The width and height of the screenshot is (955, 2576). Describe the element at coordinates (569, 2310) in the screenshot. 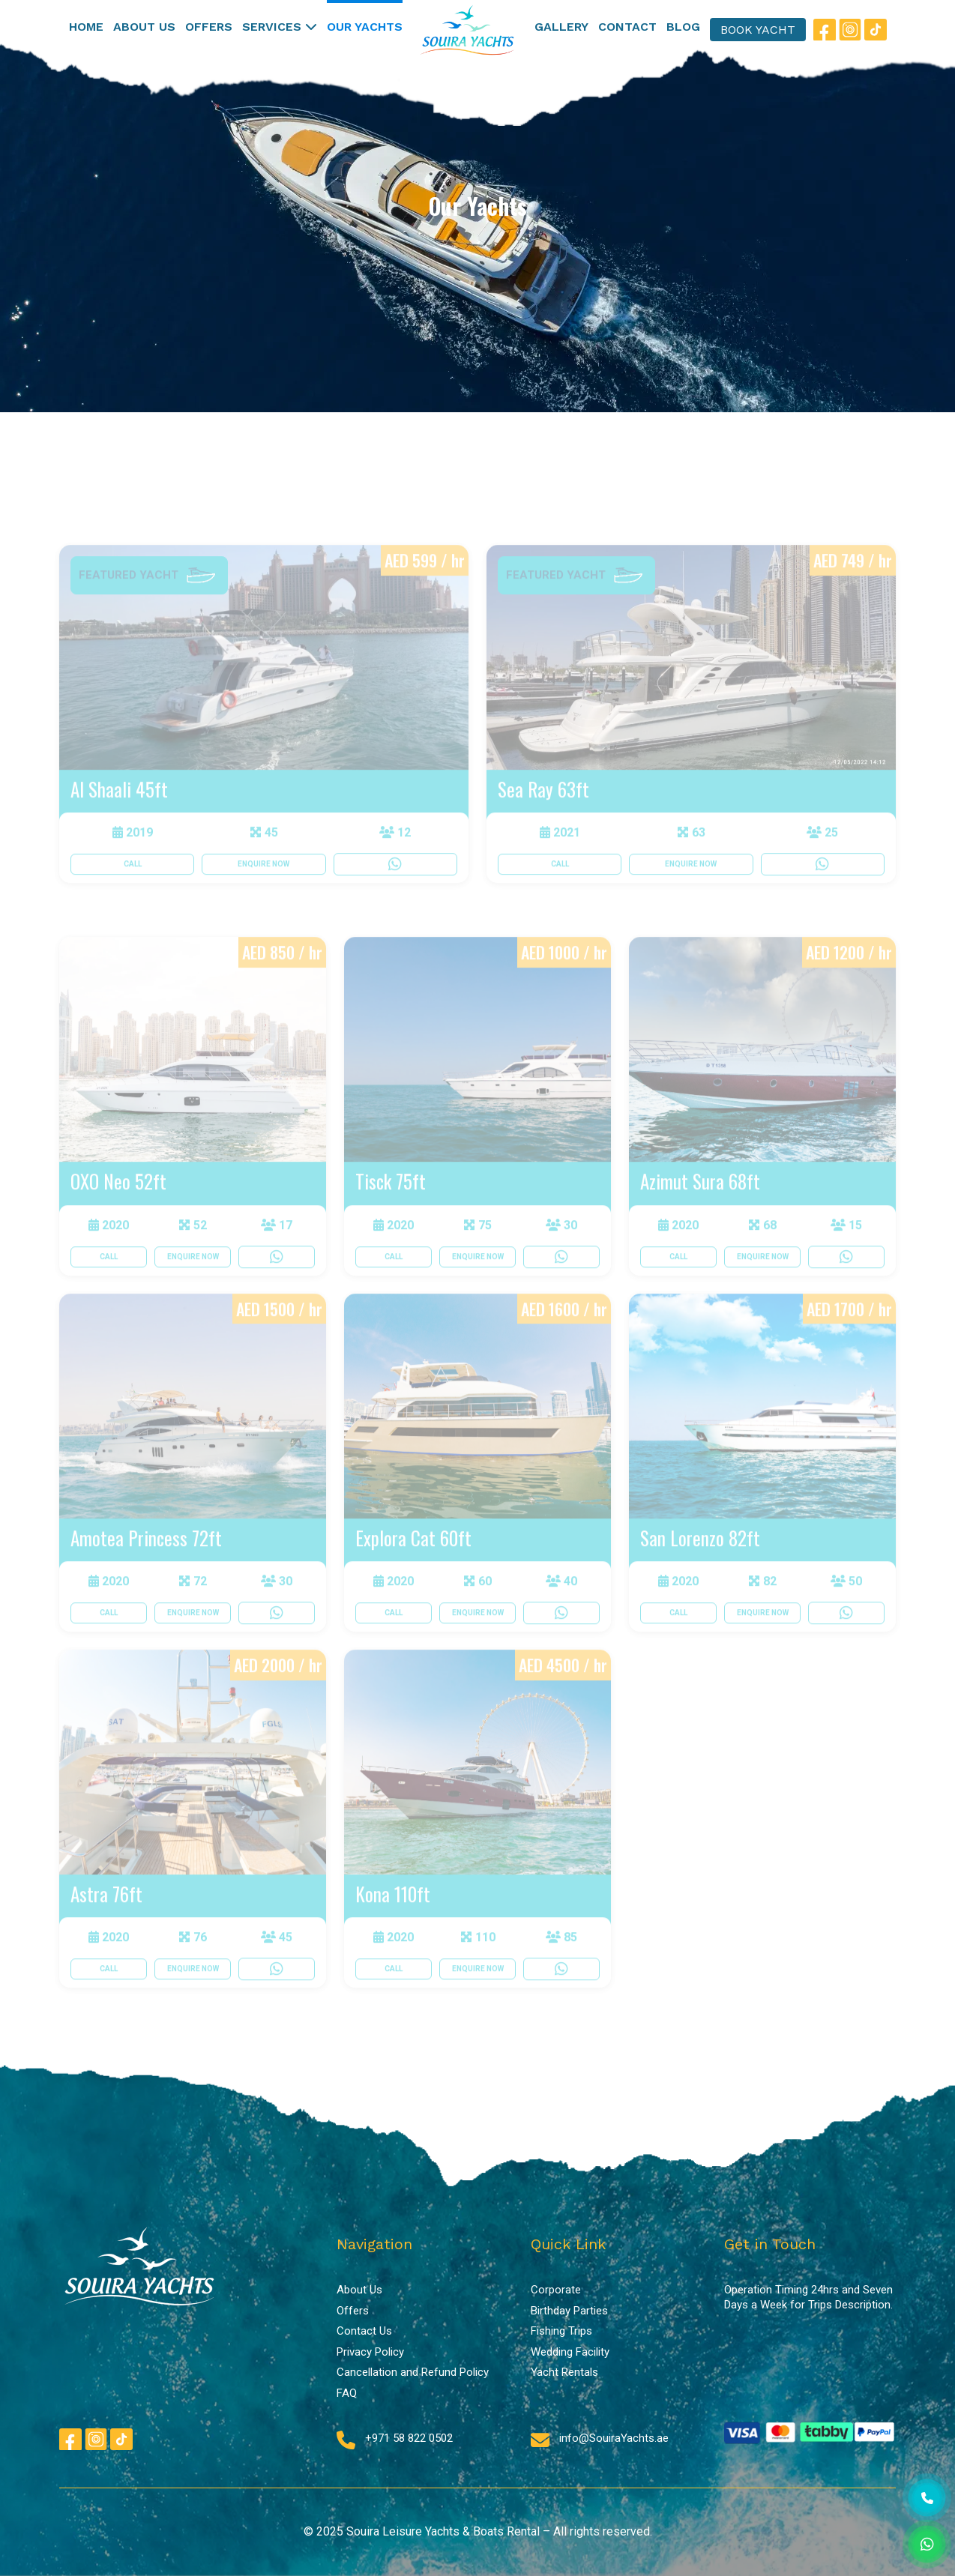

I see `Birthday Parties` at that location.